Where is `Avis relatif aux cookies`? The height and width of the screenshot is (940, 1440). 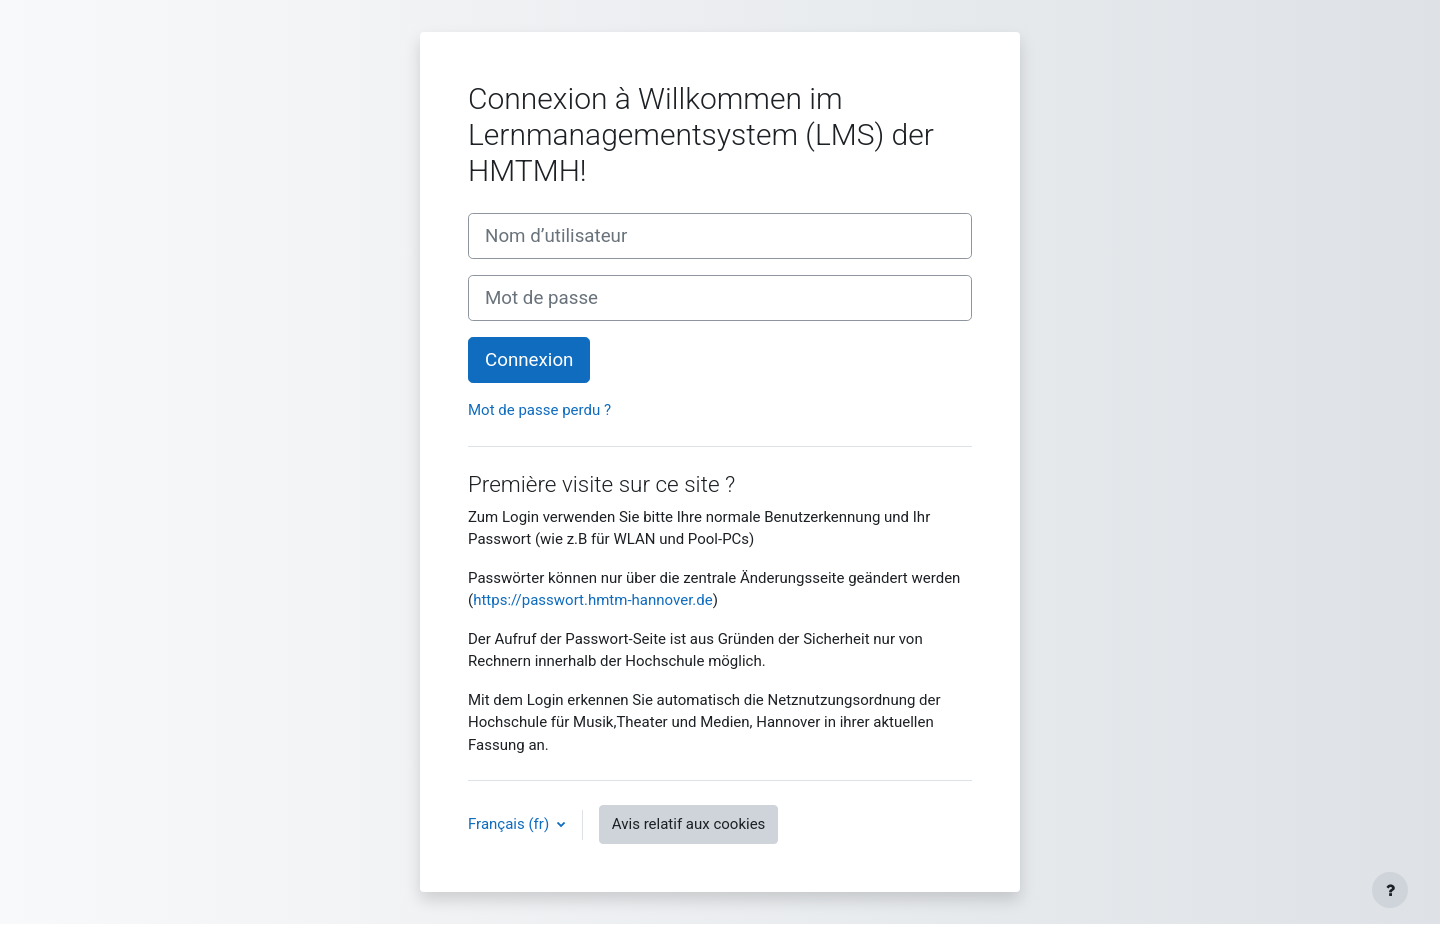
Avis relatif aux cookies is located at coordinates (689, 824).